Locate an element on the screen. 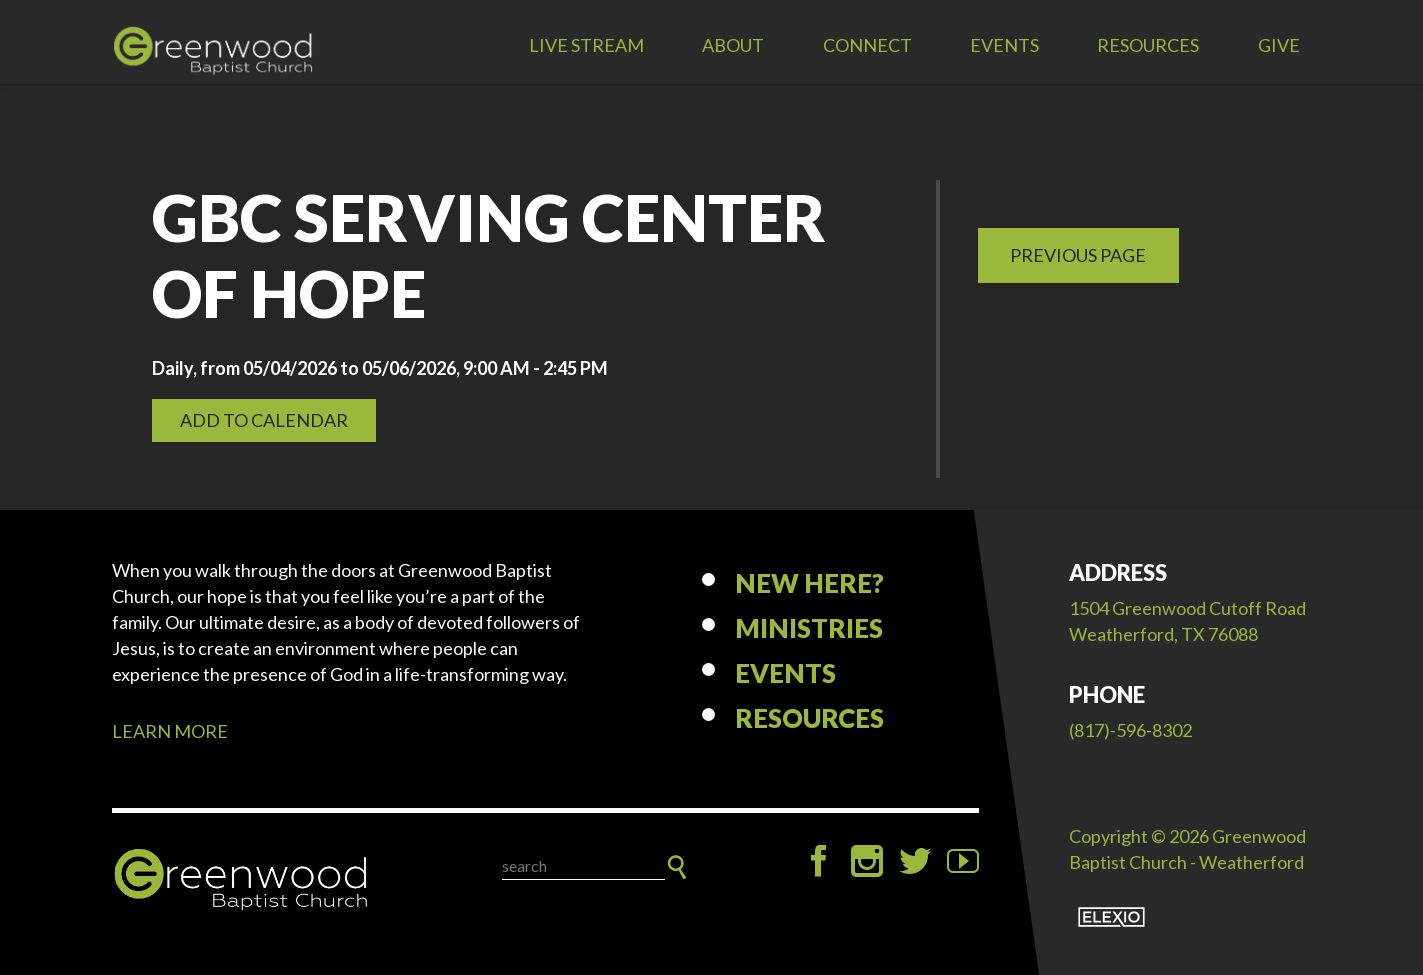 This screenshot has width=1423, height=975. Ministries is located at coordinates (809, 628).